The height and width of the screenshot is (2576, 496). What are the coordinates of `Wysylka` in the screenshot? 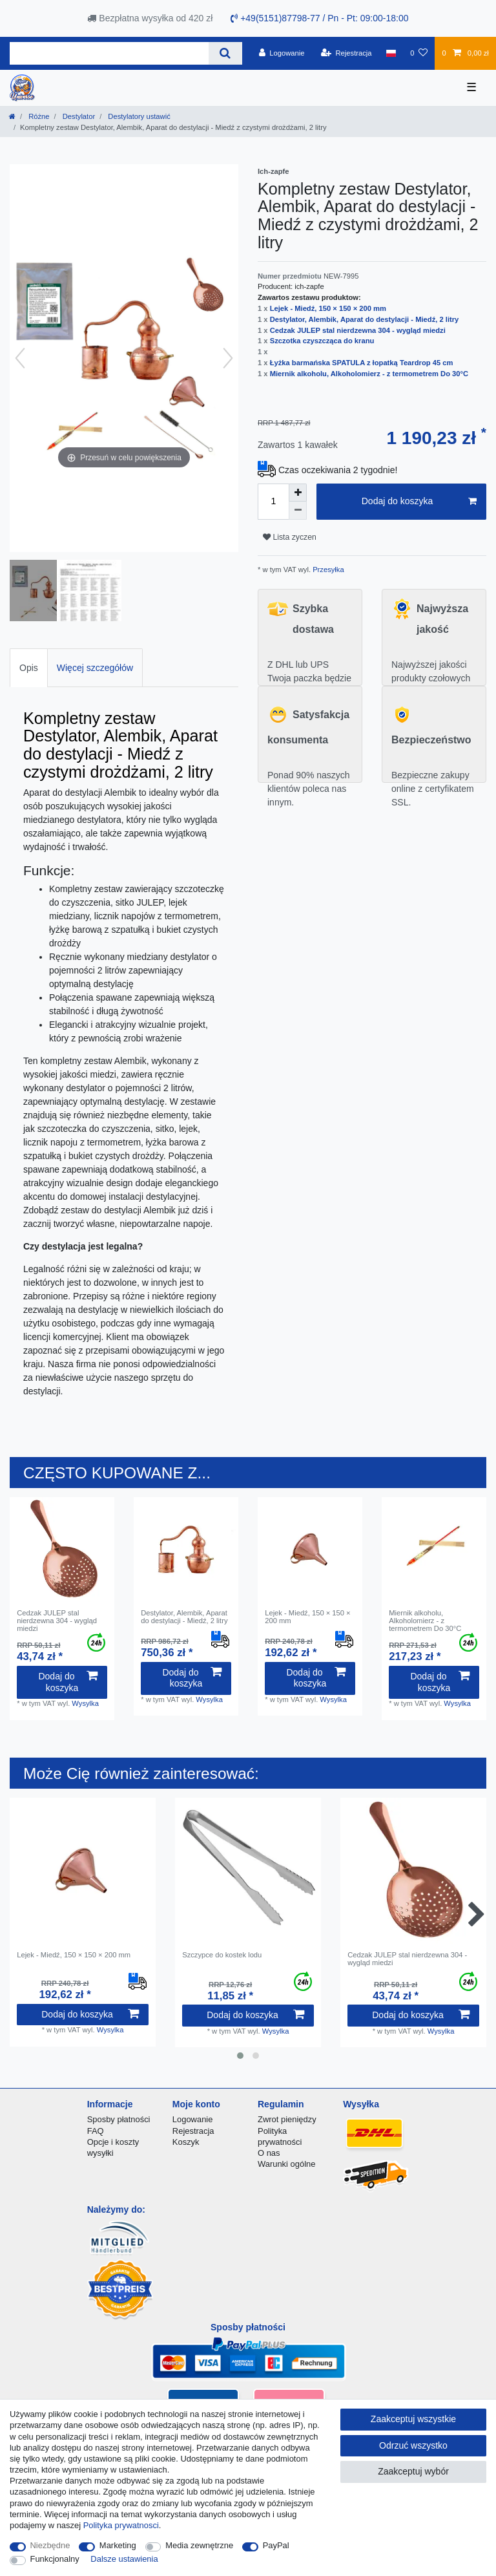 It's located at (85, 1703).